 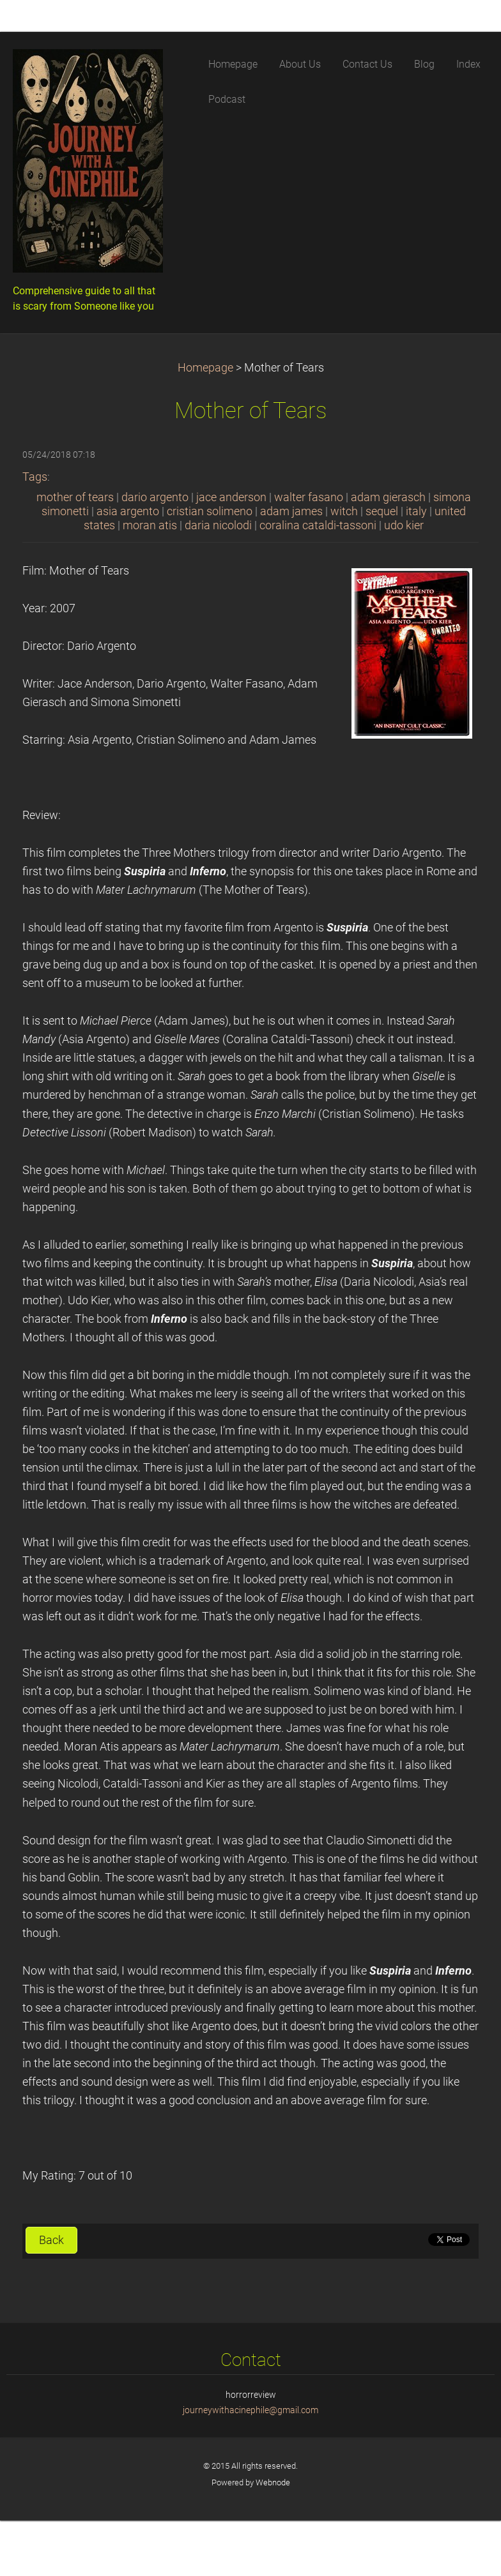 What do you see at coordinates (75, 497) in the screenshot?
I see `mother of tears` at bounding box center [75, 497].